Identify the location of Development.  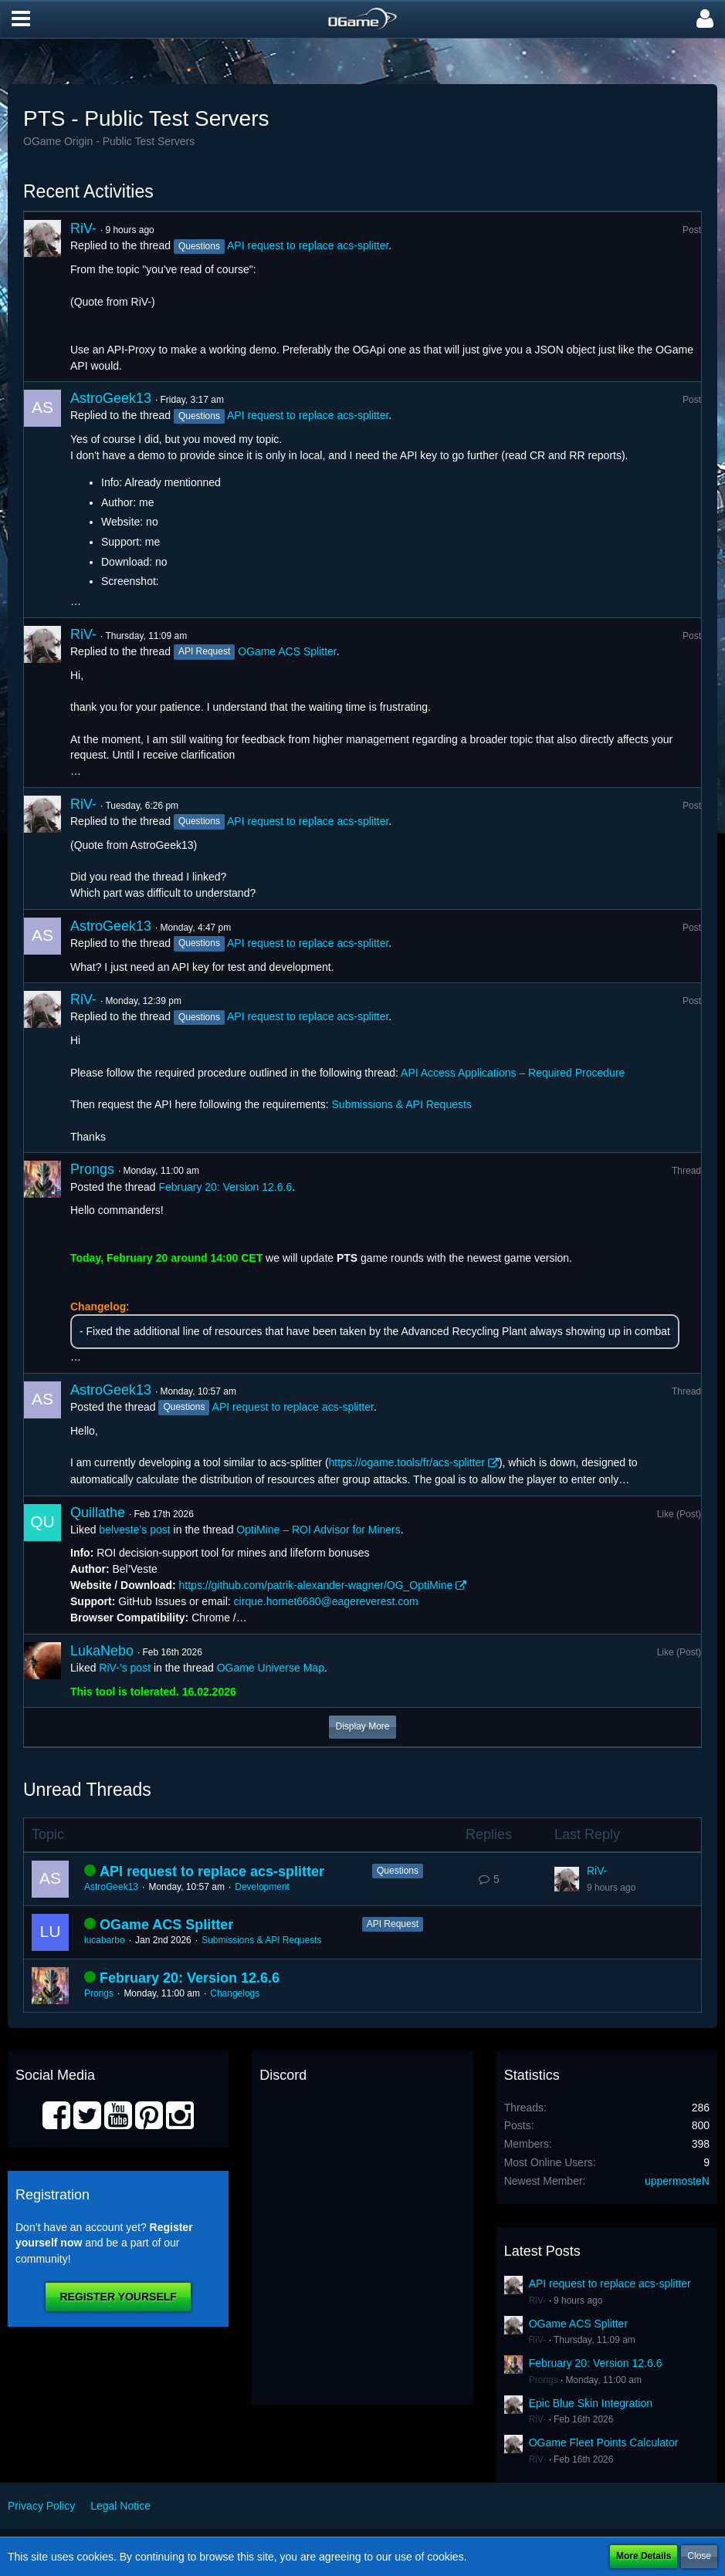
(262, 1886).